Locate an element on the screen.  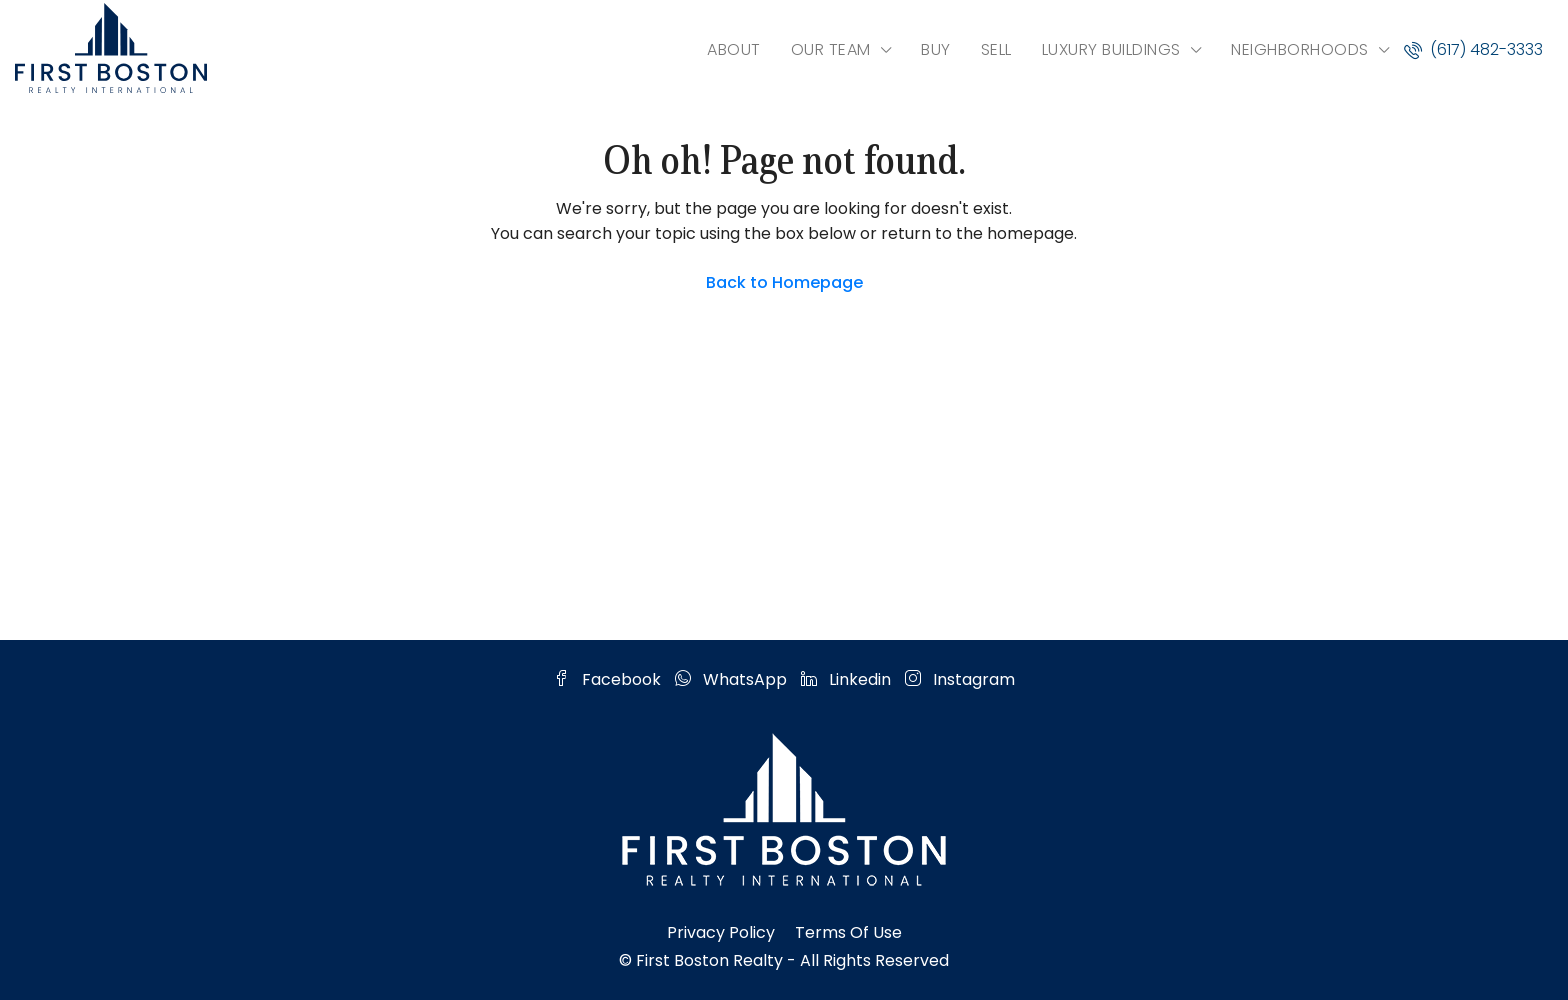
NEIGHBORHOODS is located at coordinates (1300, 49).